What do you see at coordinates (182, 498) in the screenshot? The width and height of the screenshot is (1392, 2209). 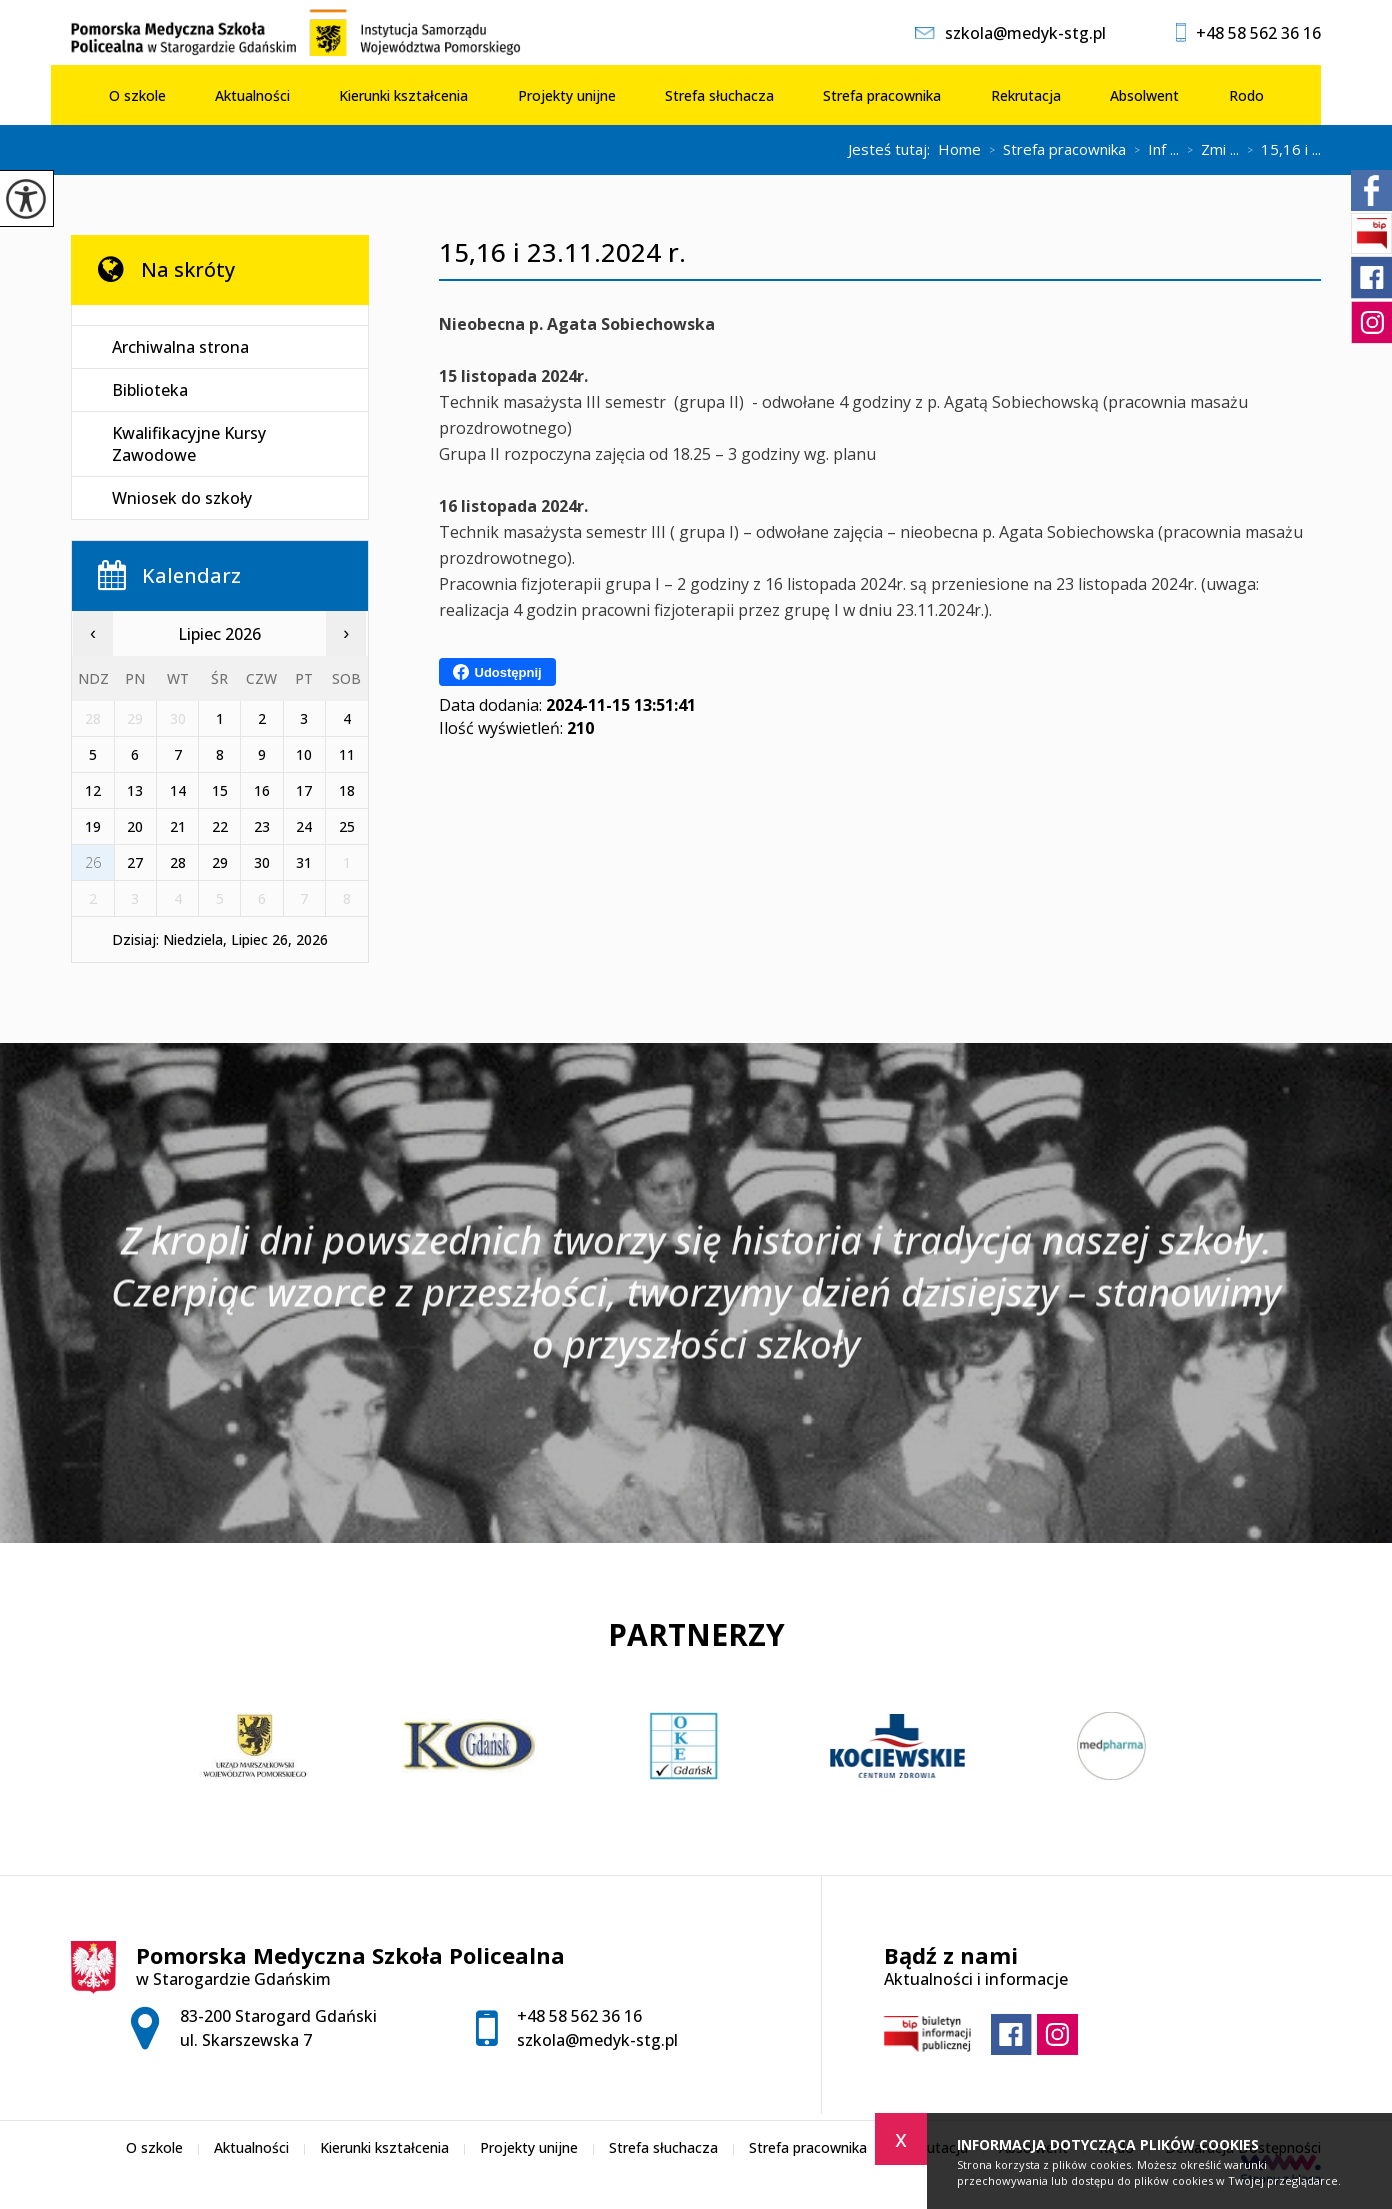 I see `Wniosek do szkoły` at bounding box center [182, 498].